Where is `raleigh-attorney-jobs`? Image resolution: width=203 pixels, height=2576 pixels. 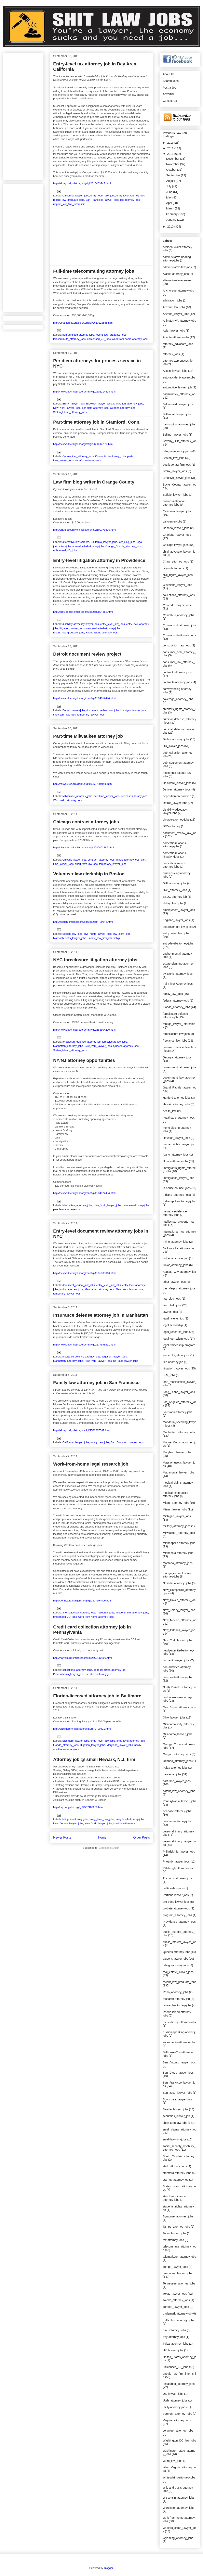
raleigh-attorney-jobs is located at coordinates (176, 1965).